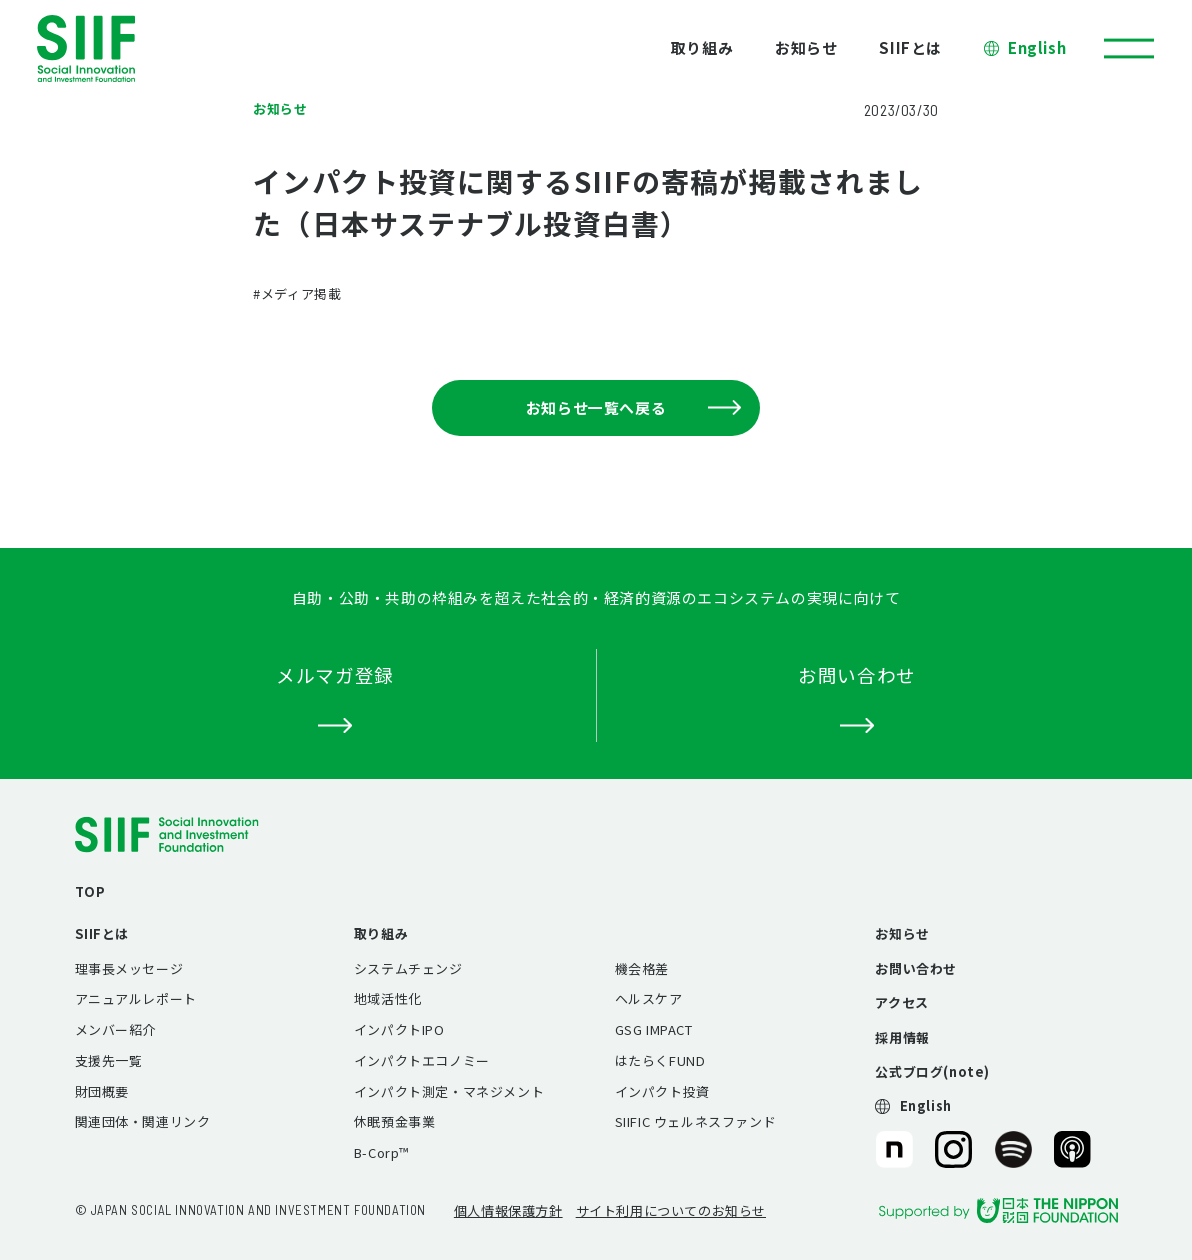 The width and height of the screenshot is (1192, 1260). What do you see at coordinates (129, 968) in the screenshot?
I see `理事長メッセージ` at bounding box center [129, 968].